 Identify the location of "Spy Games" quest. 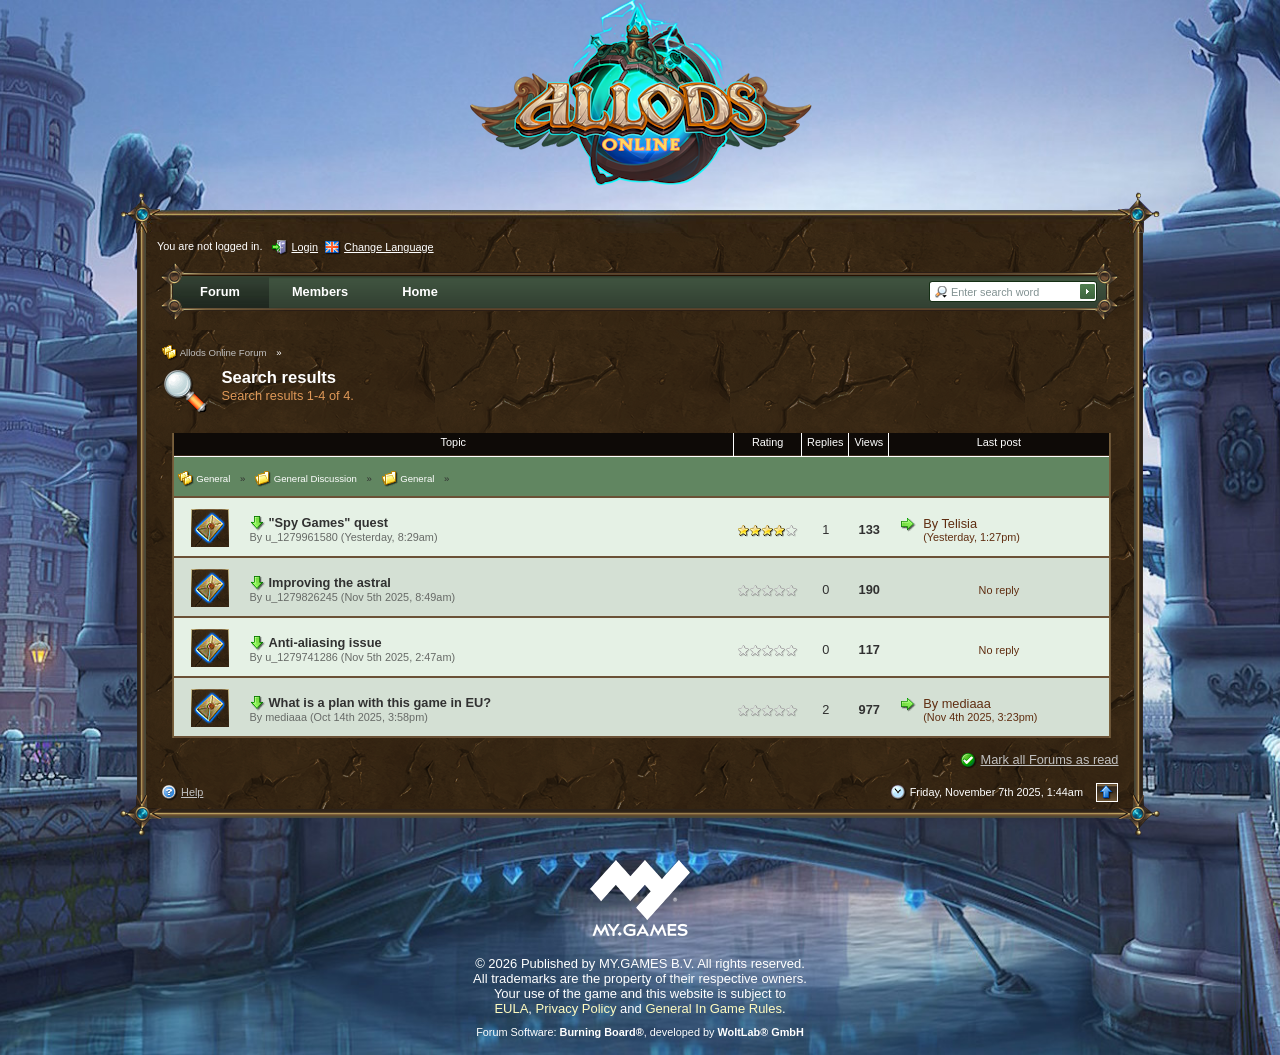
(329, 522).